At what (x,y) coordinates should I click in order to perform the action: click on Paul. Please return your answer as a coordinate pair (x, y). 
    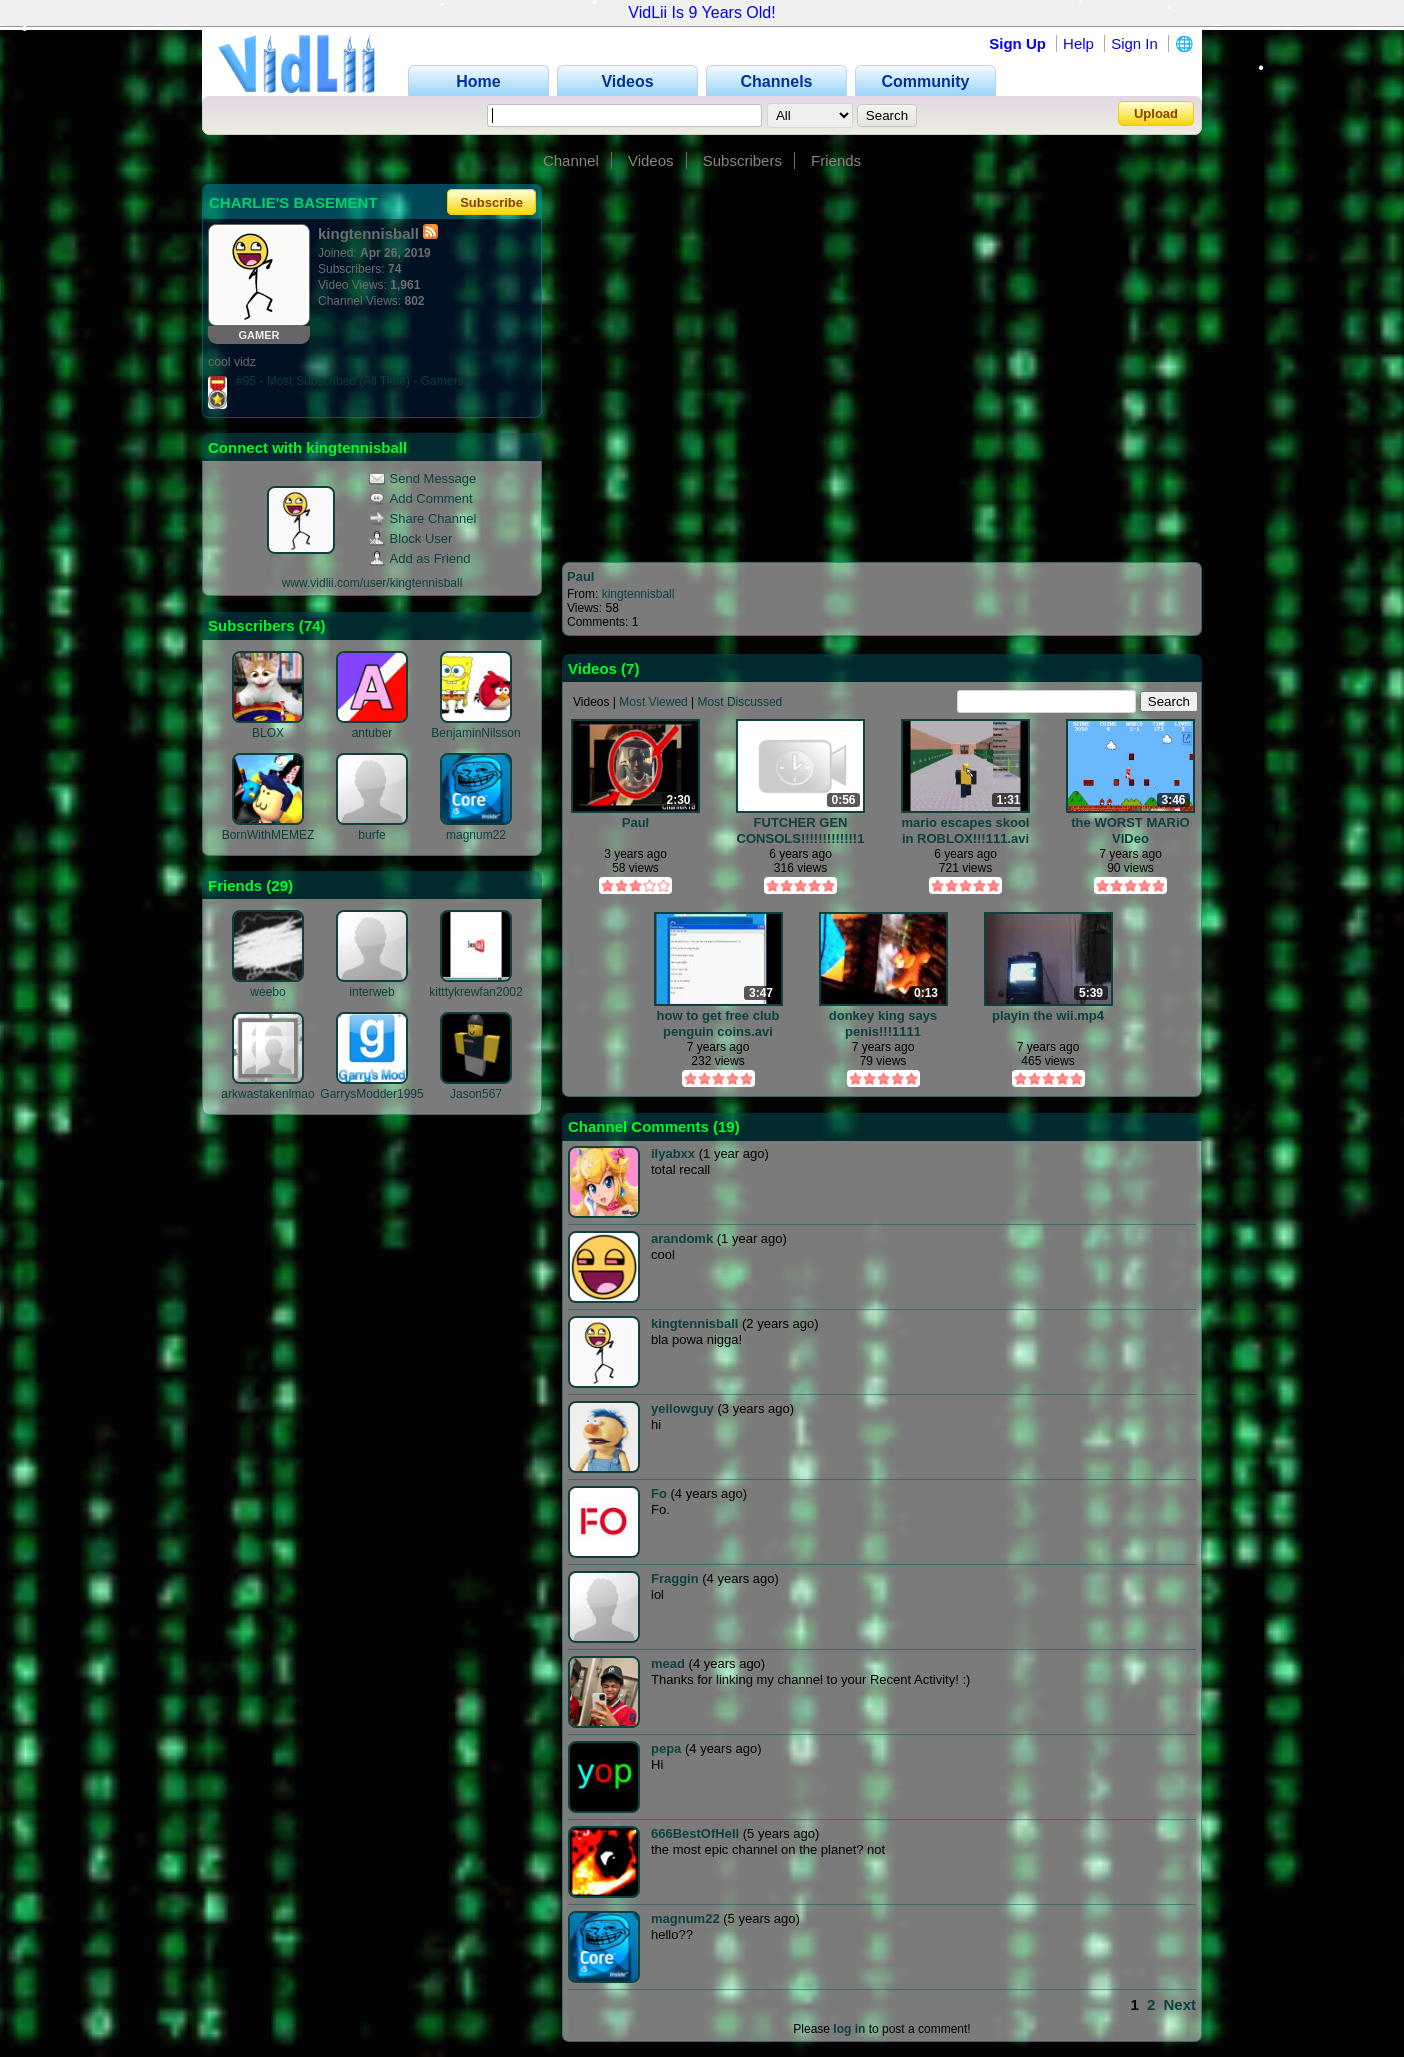
    Looking at the image, I should click on (580, 576).